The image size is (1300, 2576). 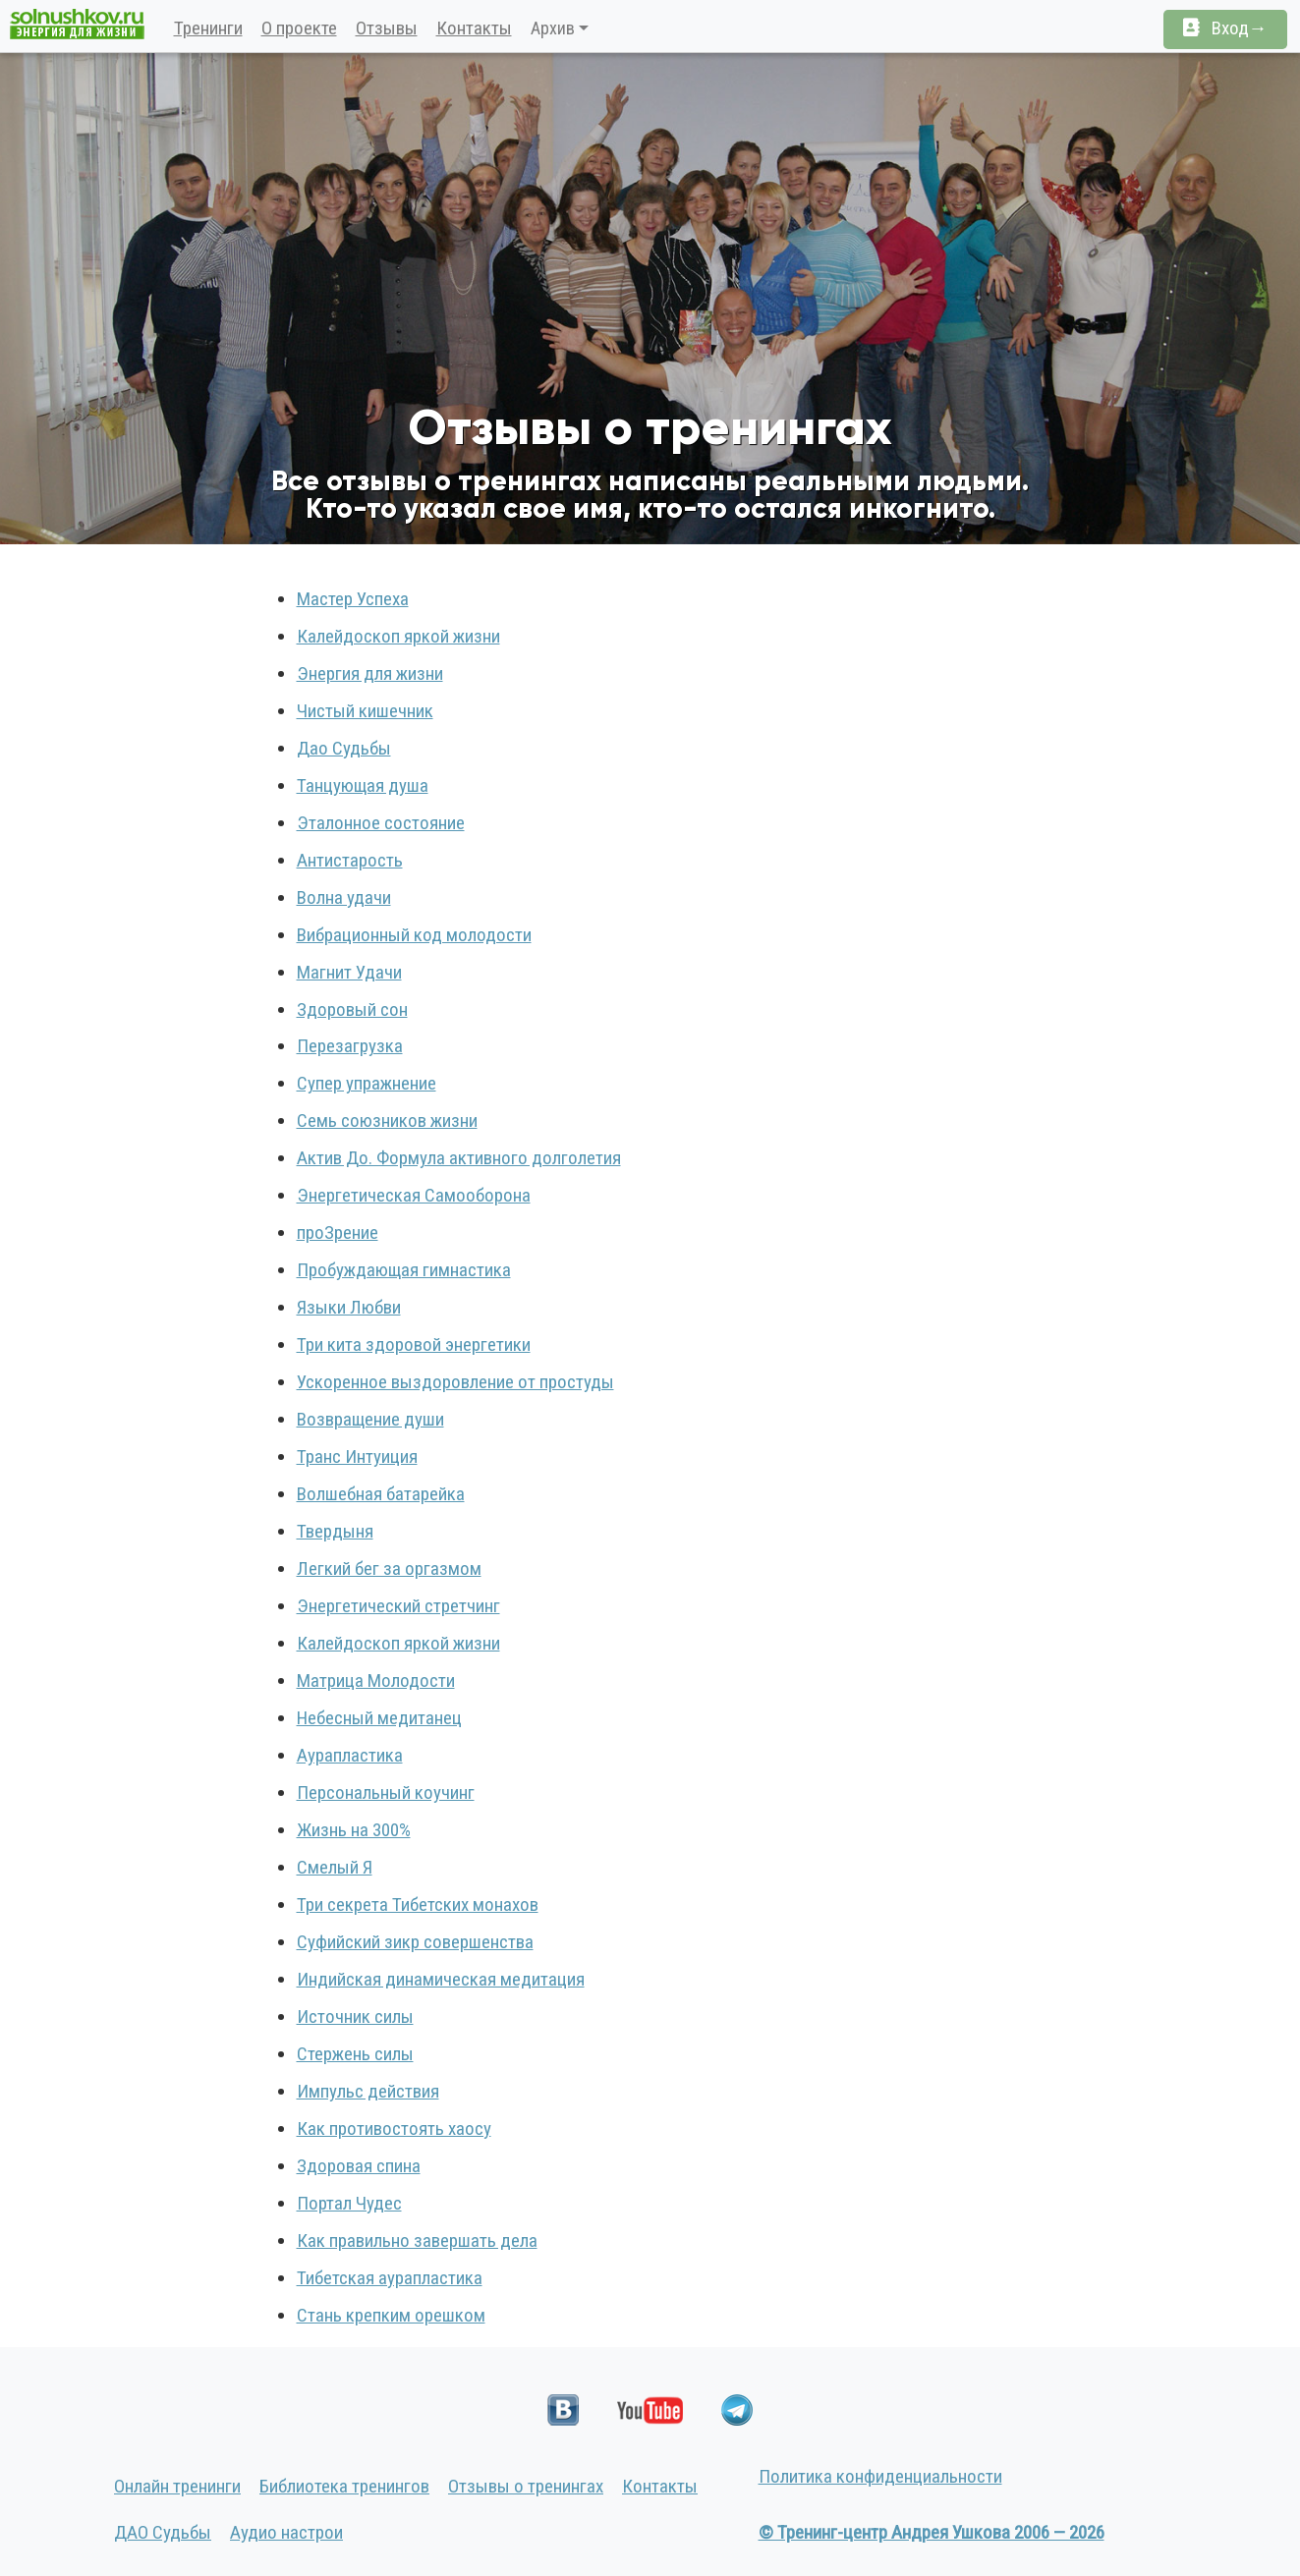 I want to click on Волна удачи, so click(x=344, y=897).